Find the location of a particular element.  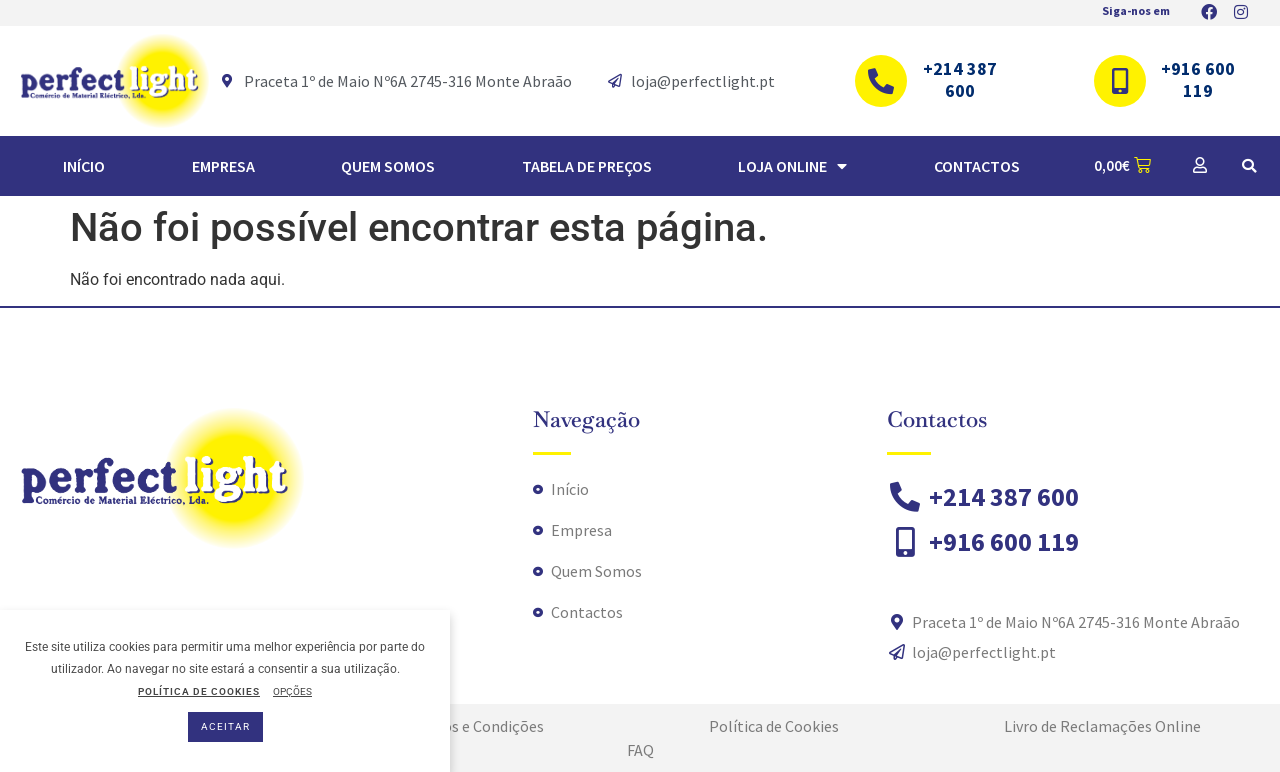

ACEITAR [button] is located at coordinates (225, 726).